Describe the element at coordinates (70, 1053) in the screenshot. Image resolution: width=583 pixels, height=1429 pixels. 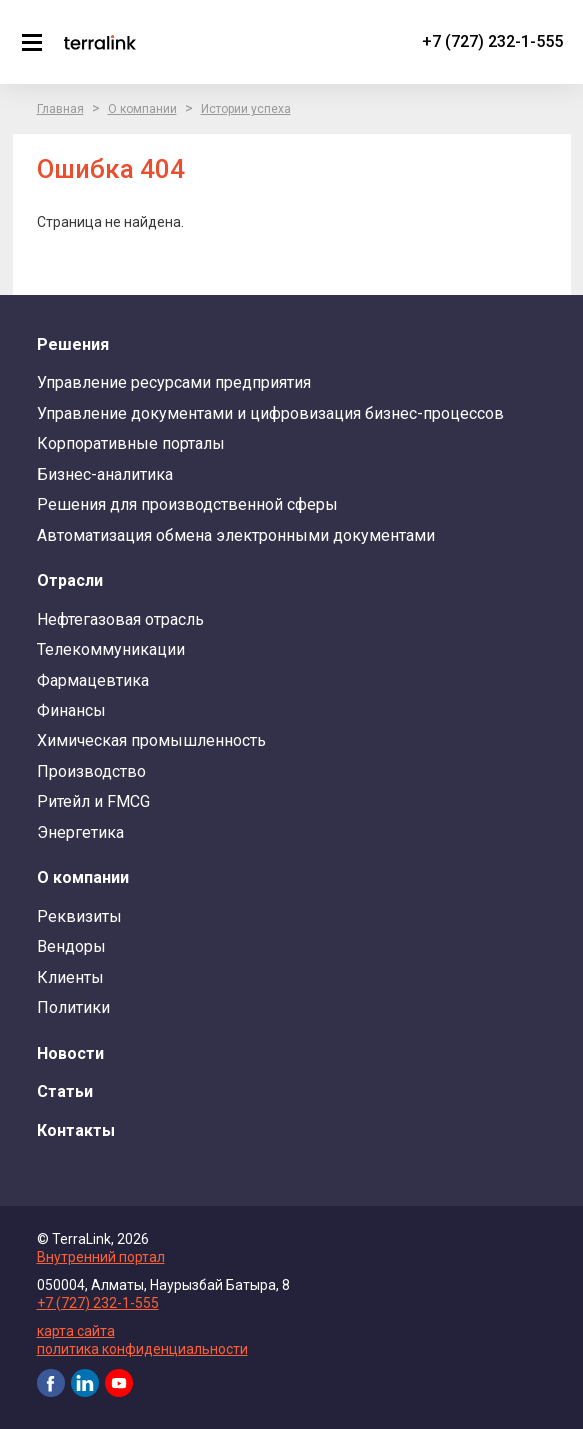
I see `Новости` at that location.